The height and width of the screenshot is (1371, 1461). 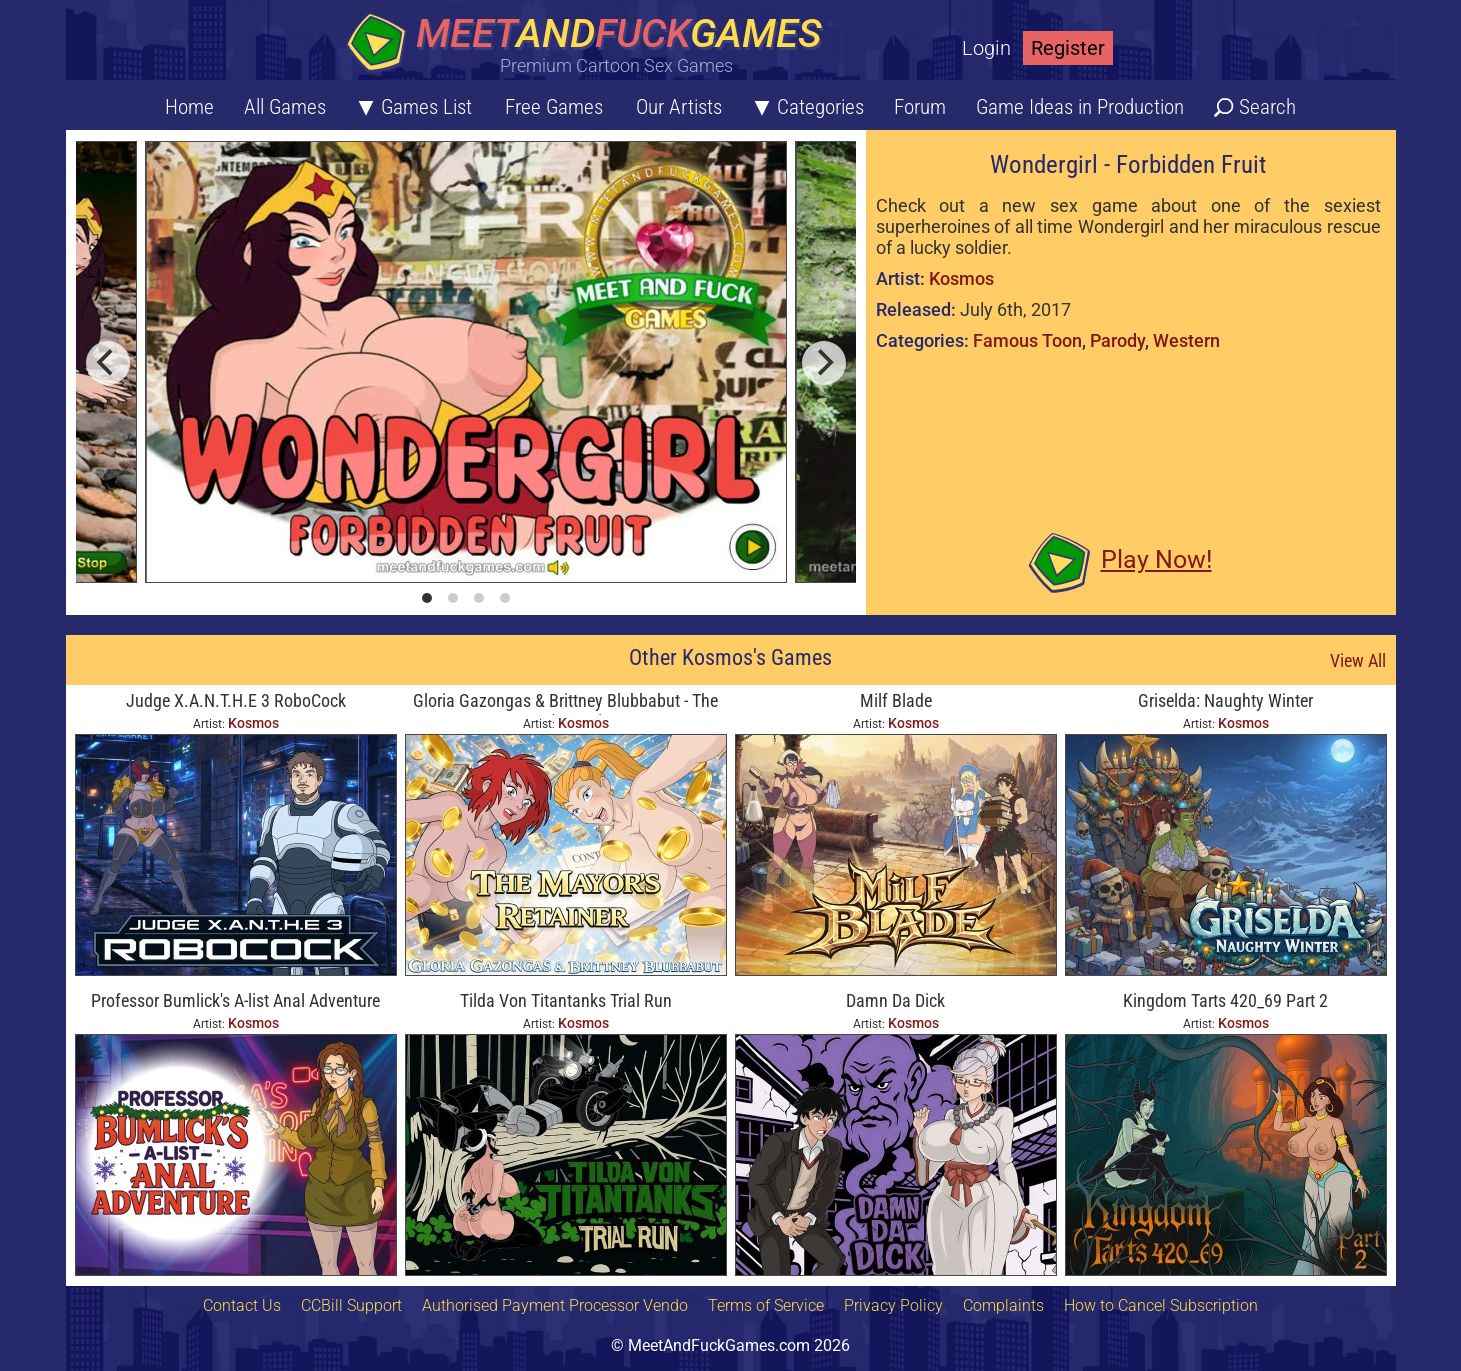 I want to click on Kosmos, so click(x=961, y=278).